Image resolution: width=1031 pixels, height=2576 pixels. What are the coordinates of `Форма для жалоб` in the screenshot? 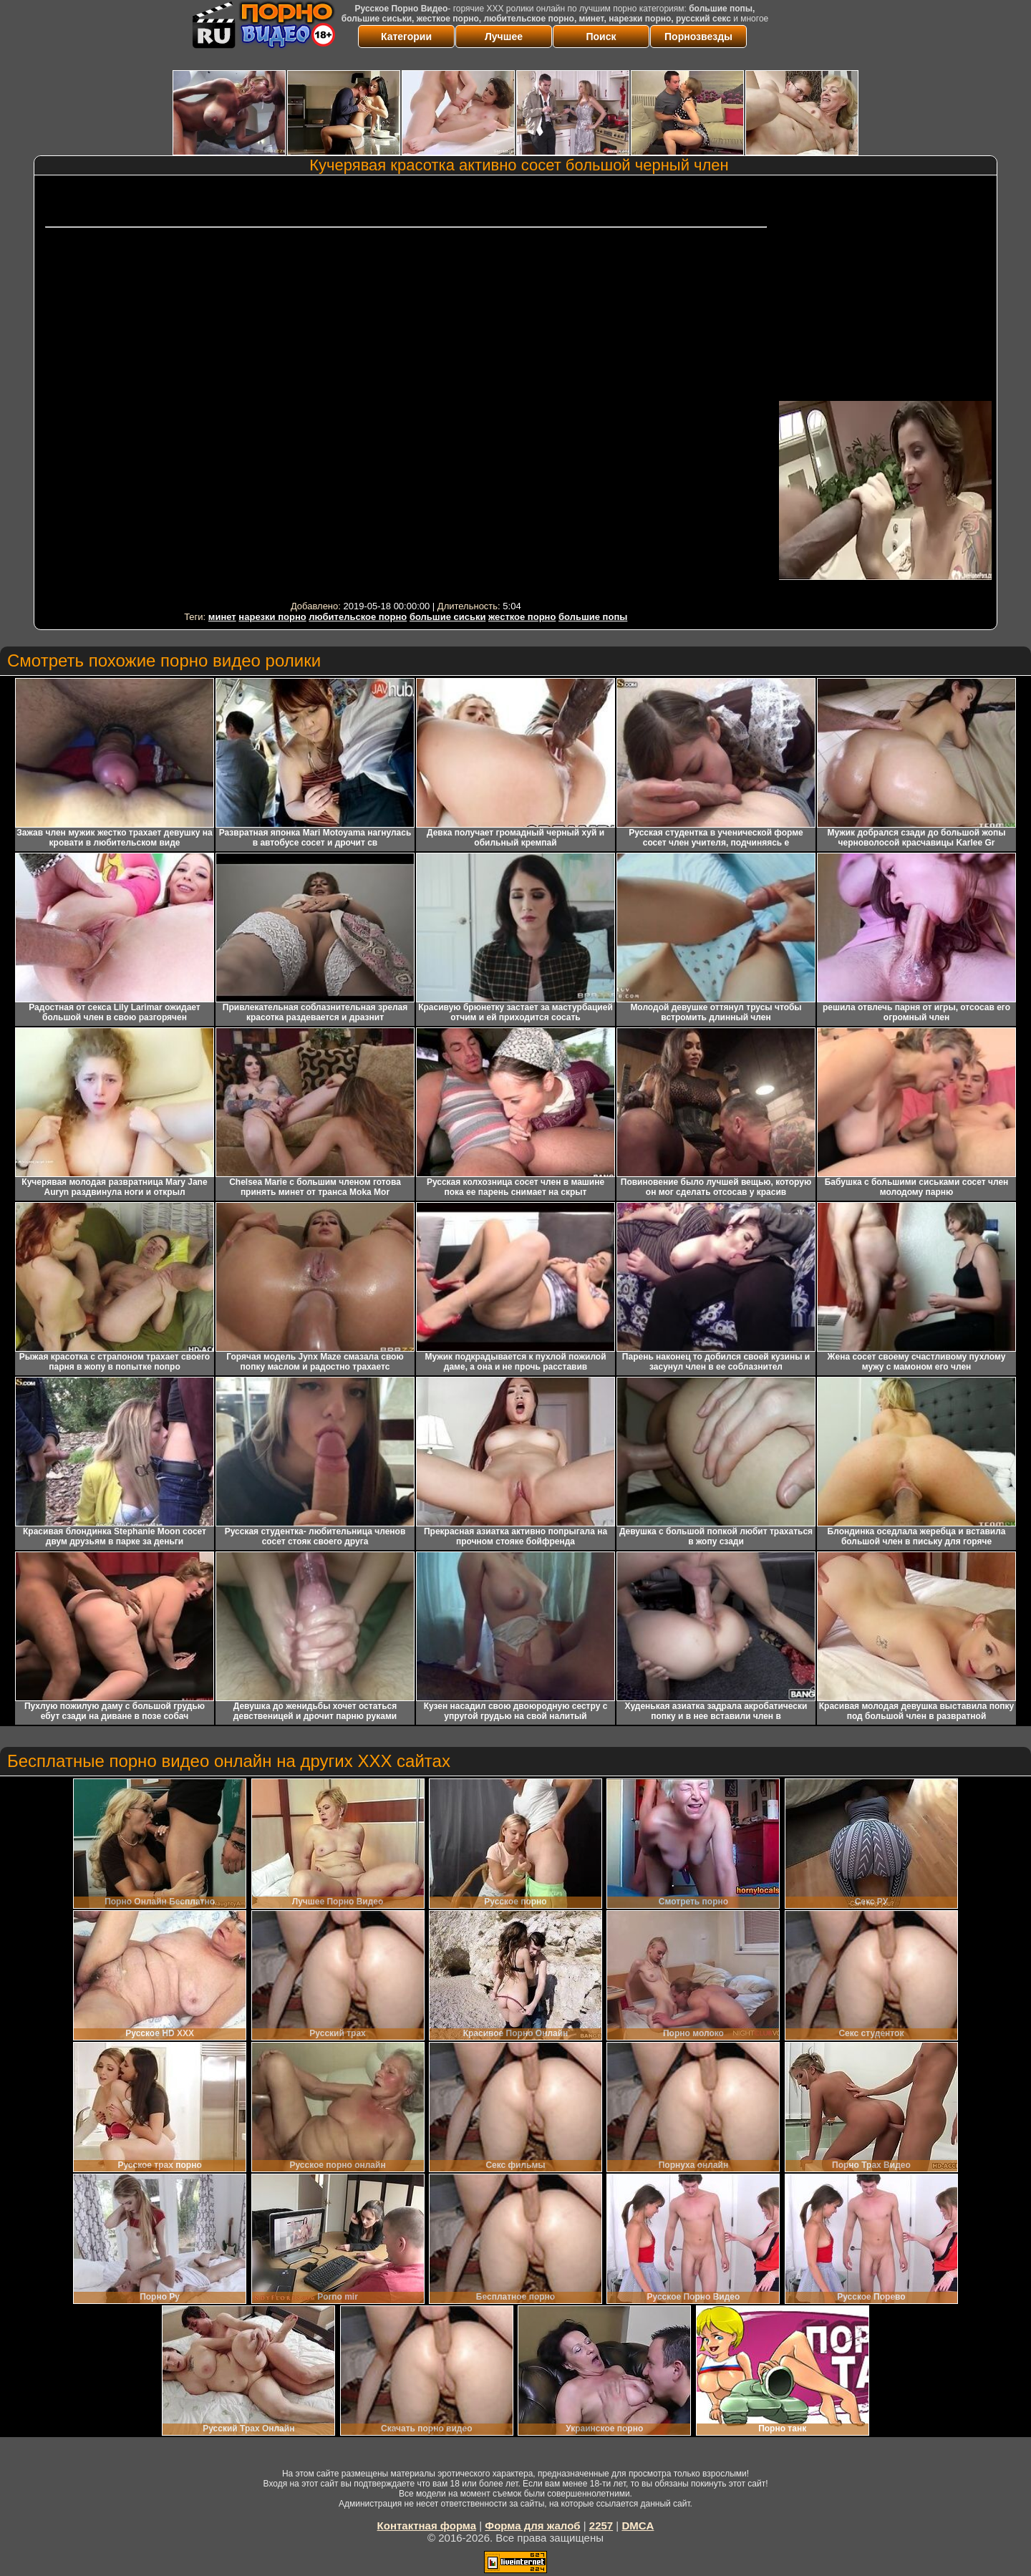 It's located at (532, 2525).